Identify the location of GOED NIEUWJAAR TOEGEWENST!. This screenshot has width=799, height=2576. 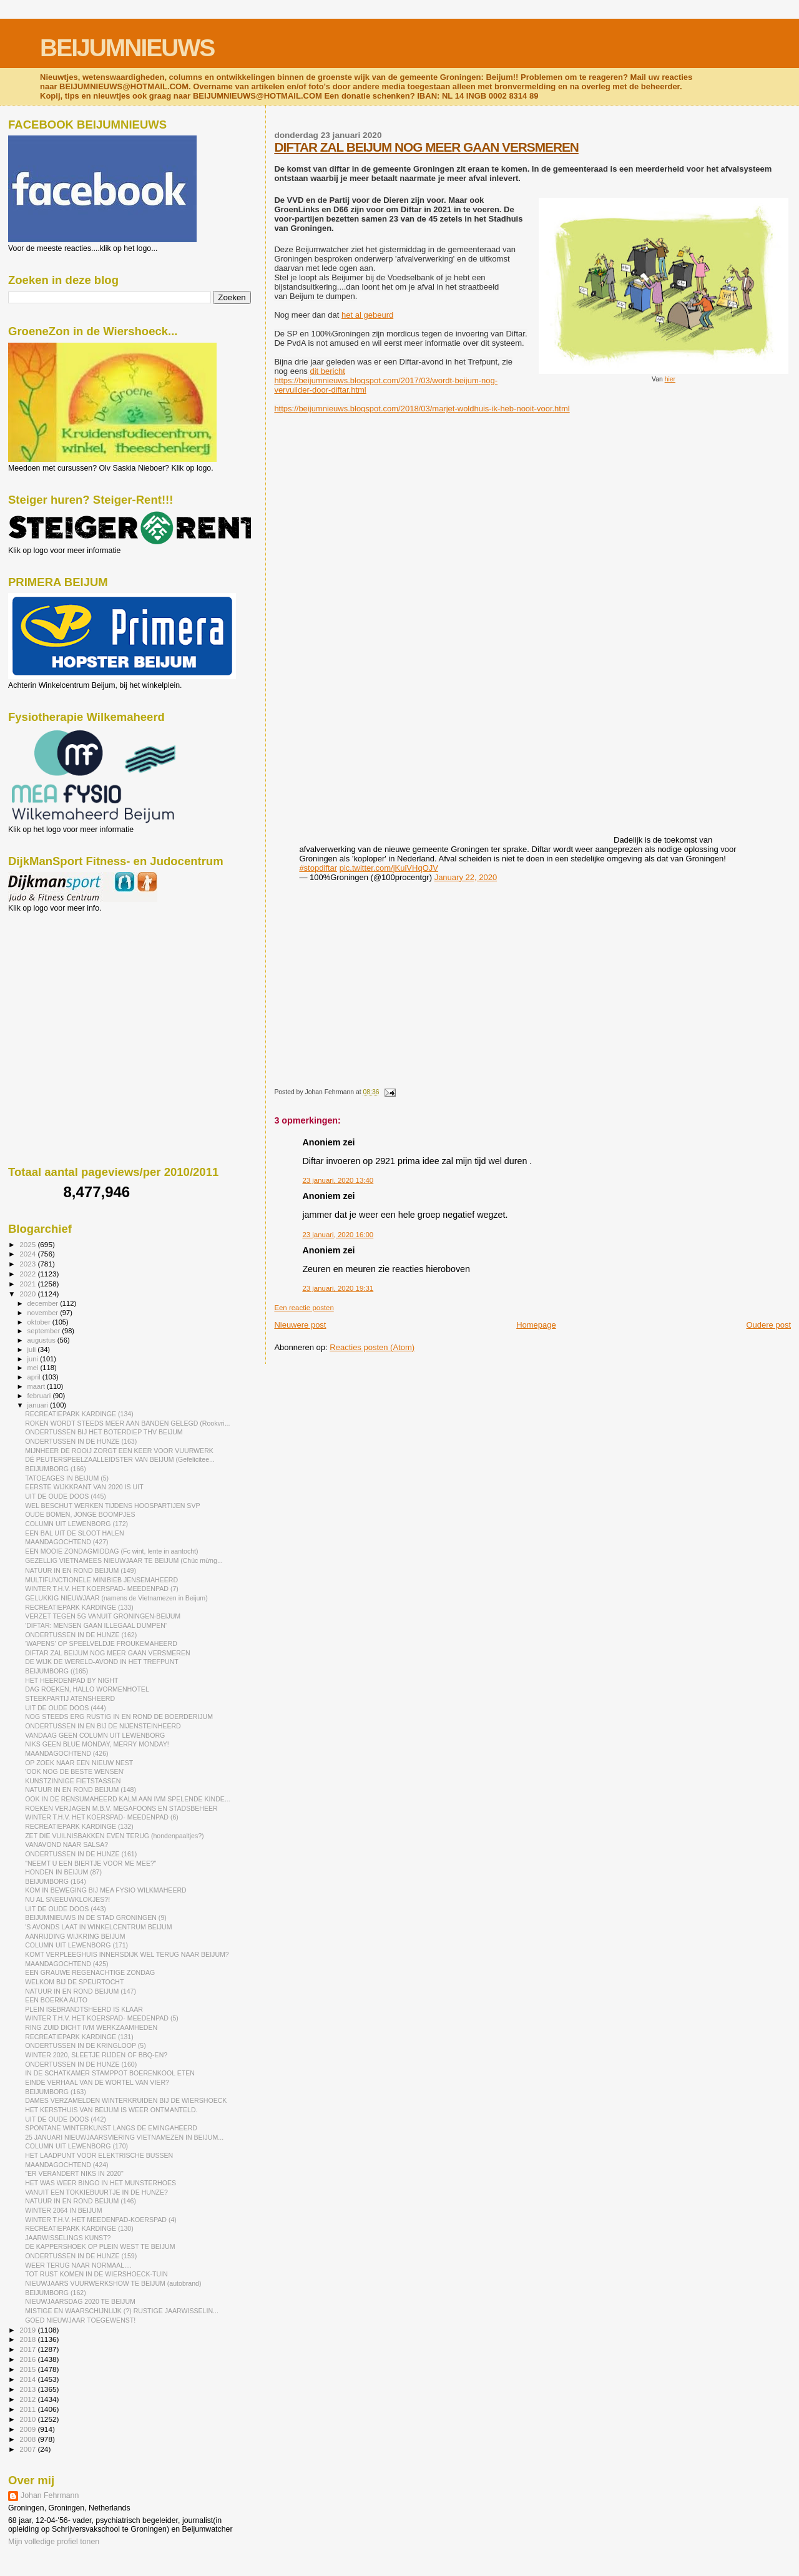
(80, 2320).